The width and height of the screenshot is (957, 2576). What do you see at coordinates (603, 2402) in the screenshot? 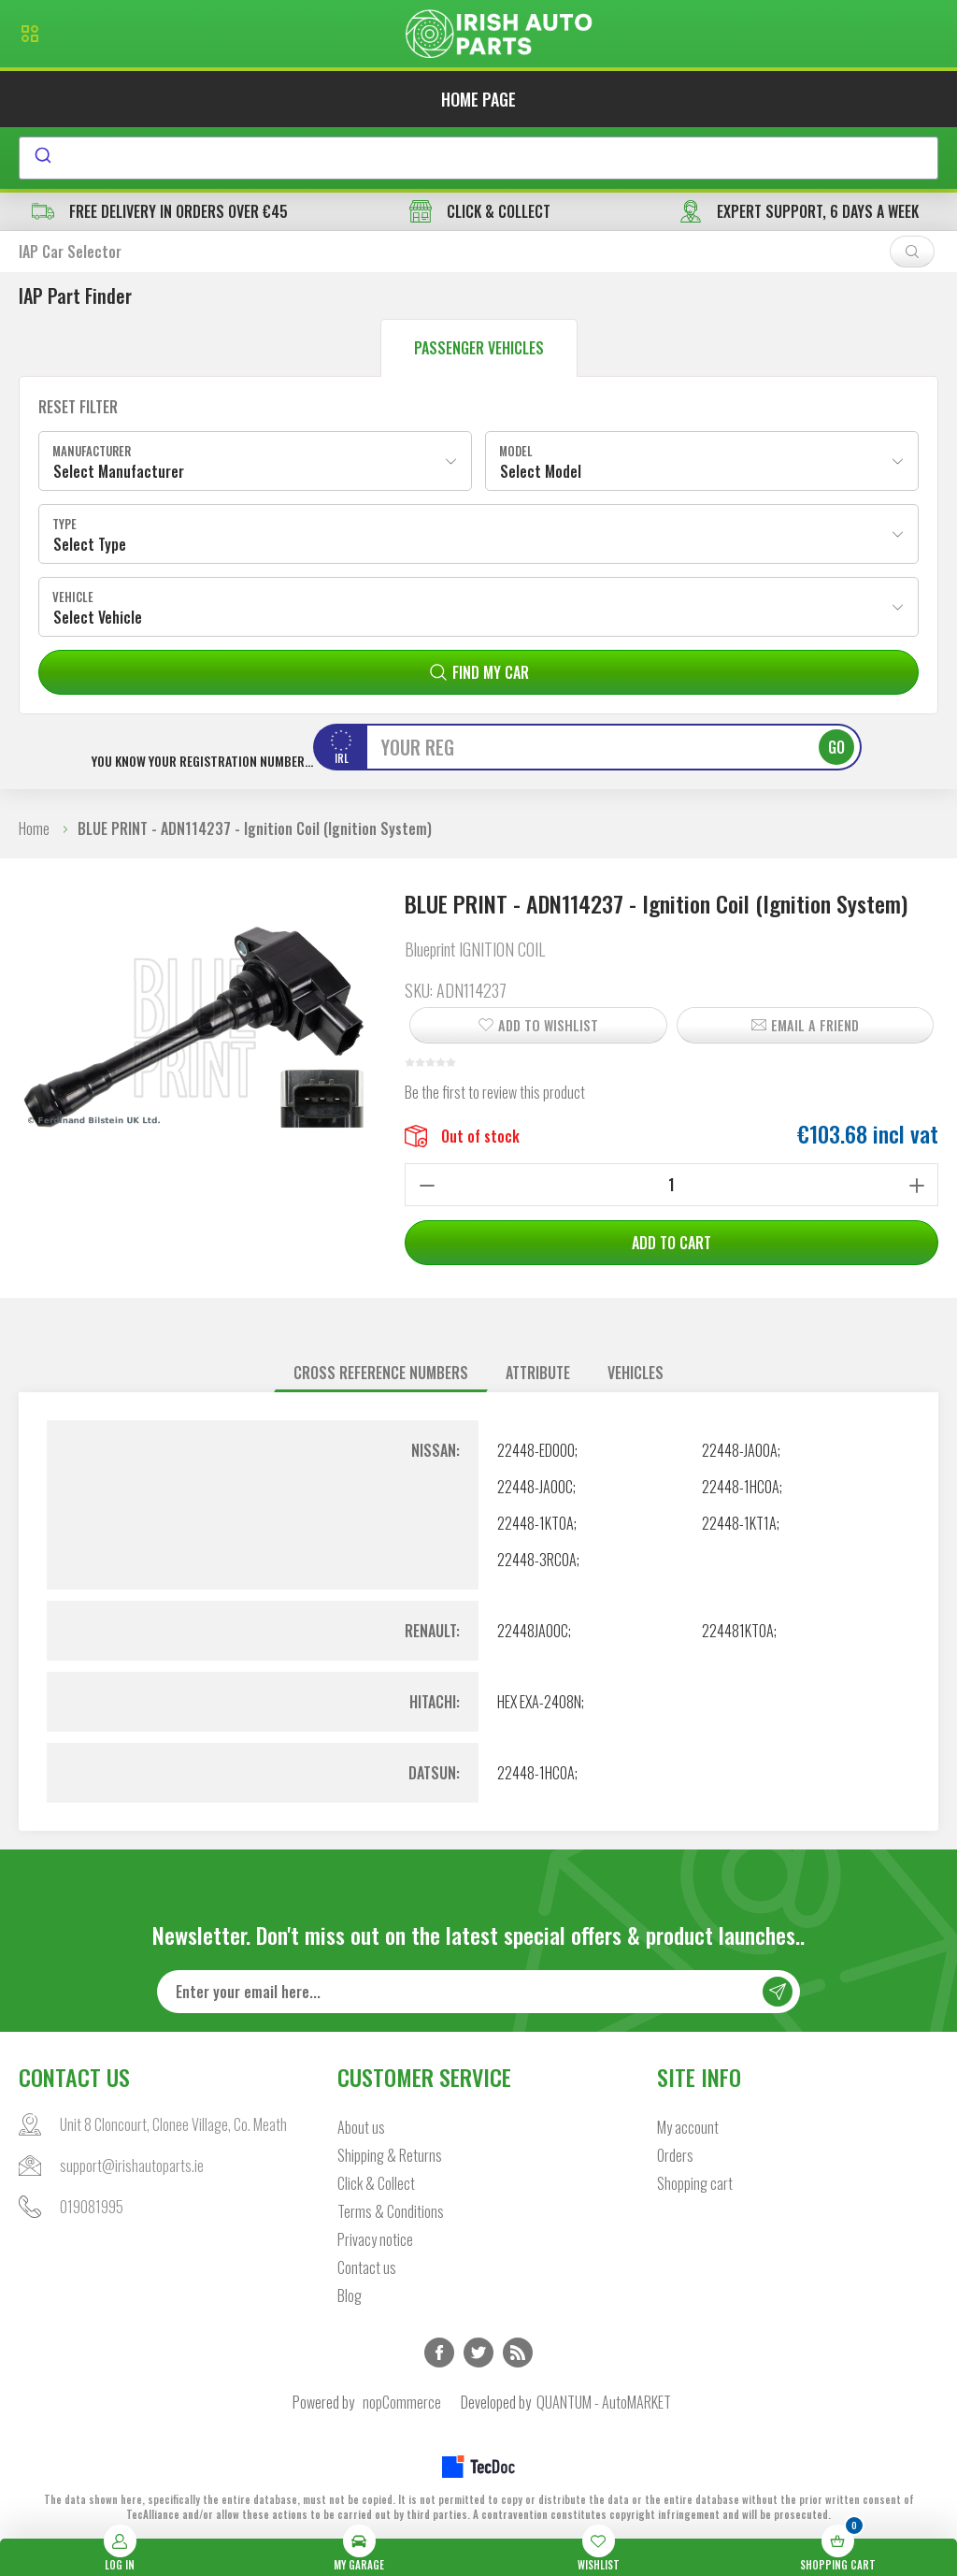
I see `QUANTUM - AutoMARKET` at bounding box center [603, 2402].